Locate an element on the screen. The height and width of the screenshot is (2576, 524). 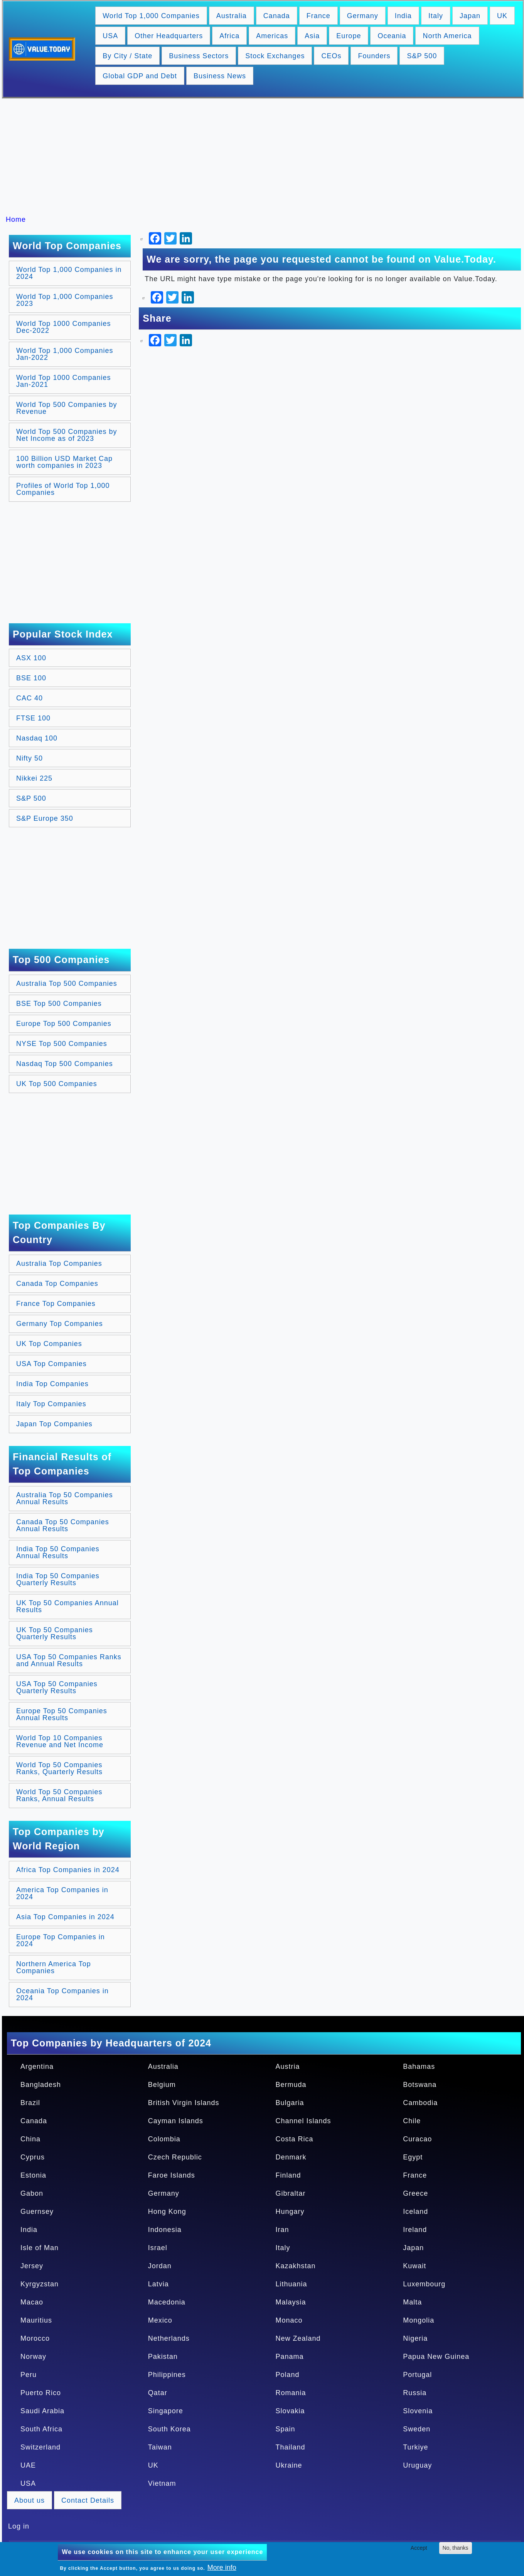
World Top 500 Companies by Revenue is located at coordinates (66, 408).